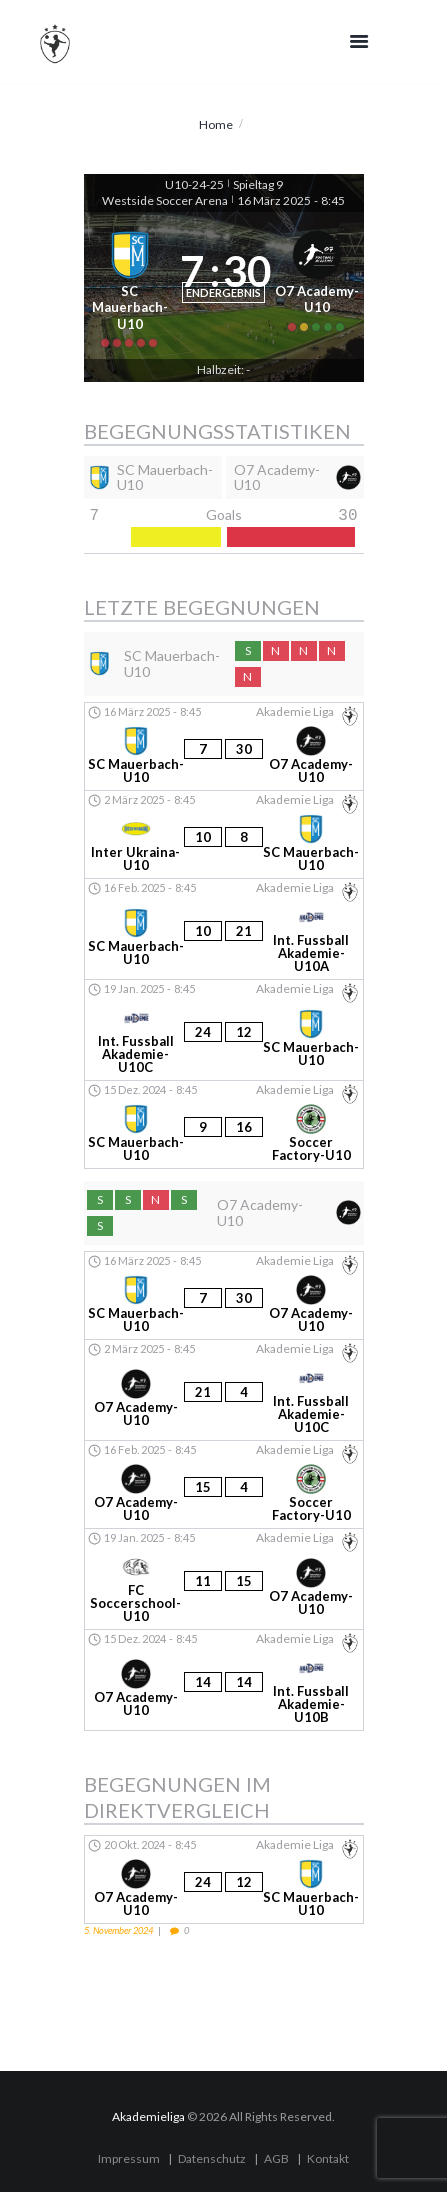  I want to click on [O7 Academy-U10 - Int. Fussball Akademie-U10C], so click(224, 1390).